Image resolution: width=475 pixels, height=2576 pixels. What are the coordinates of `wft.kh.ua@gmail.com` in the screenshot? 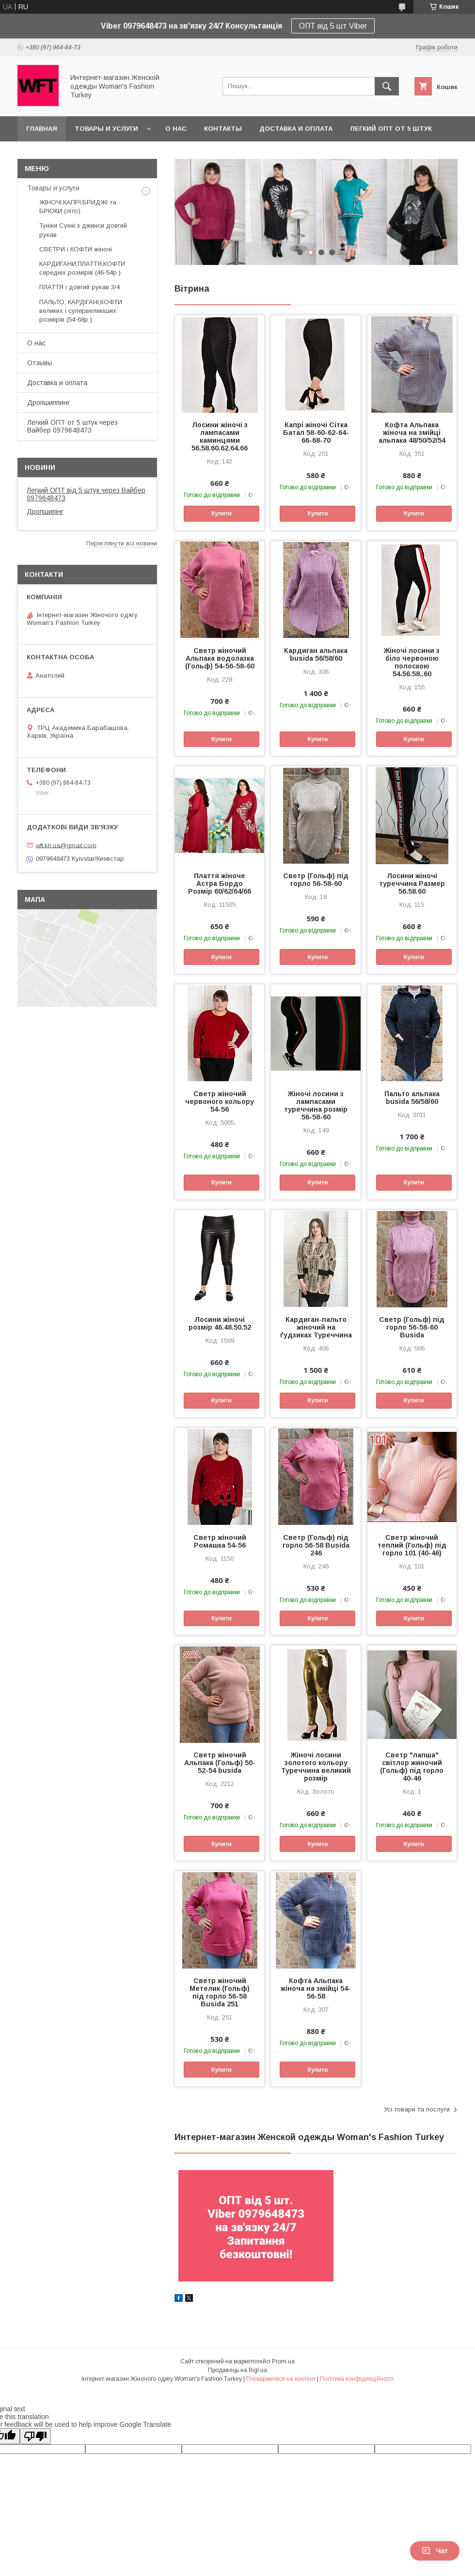 It's located at (66, 845).